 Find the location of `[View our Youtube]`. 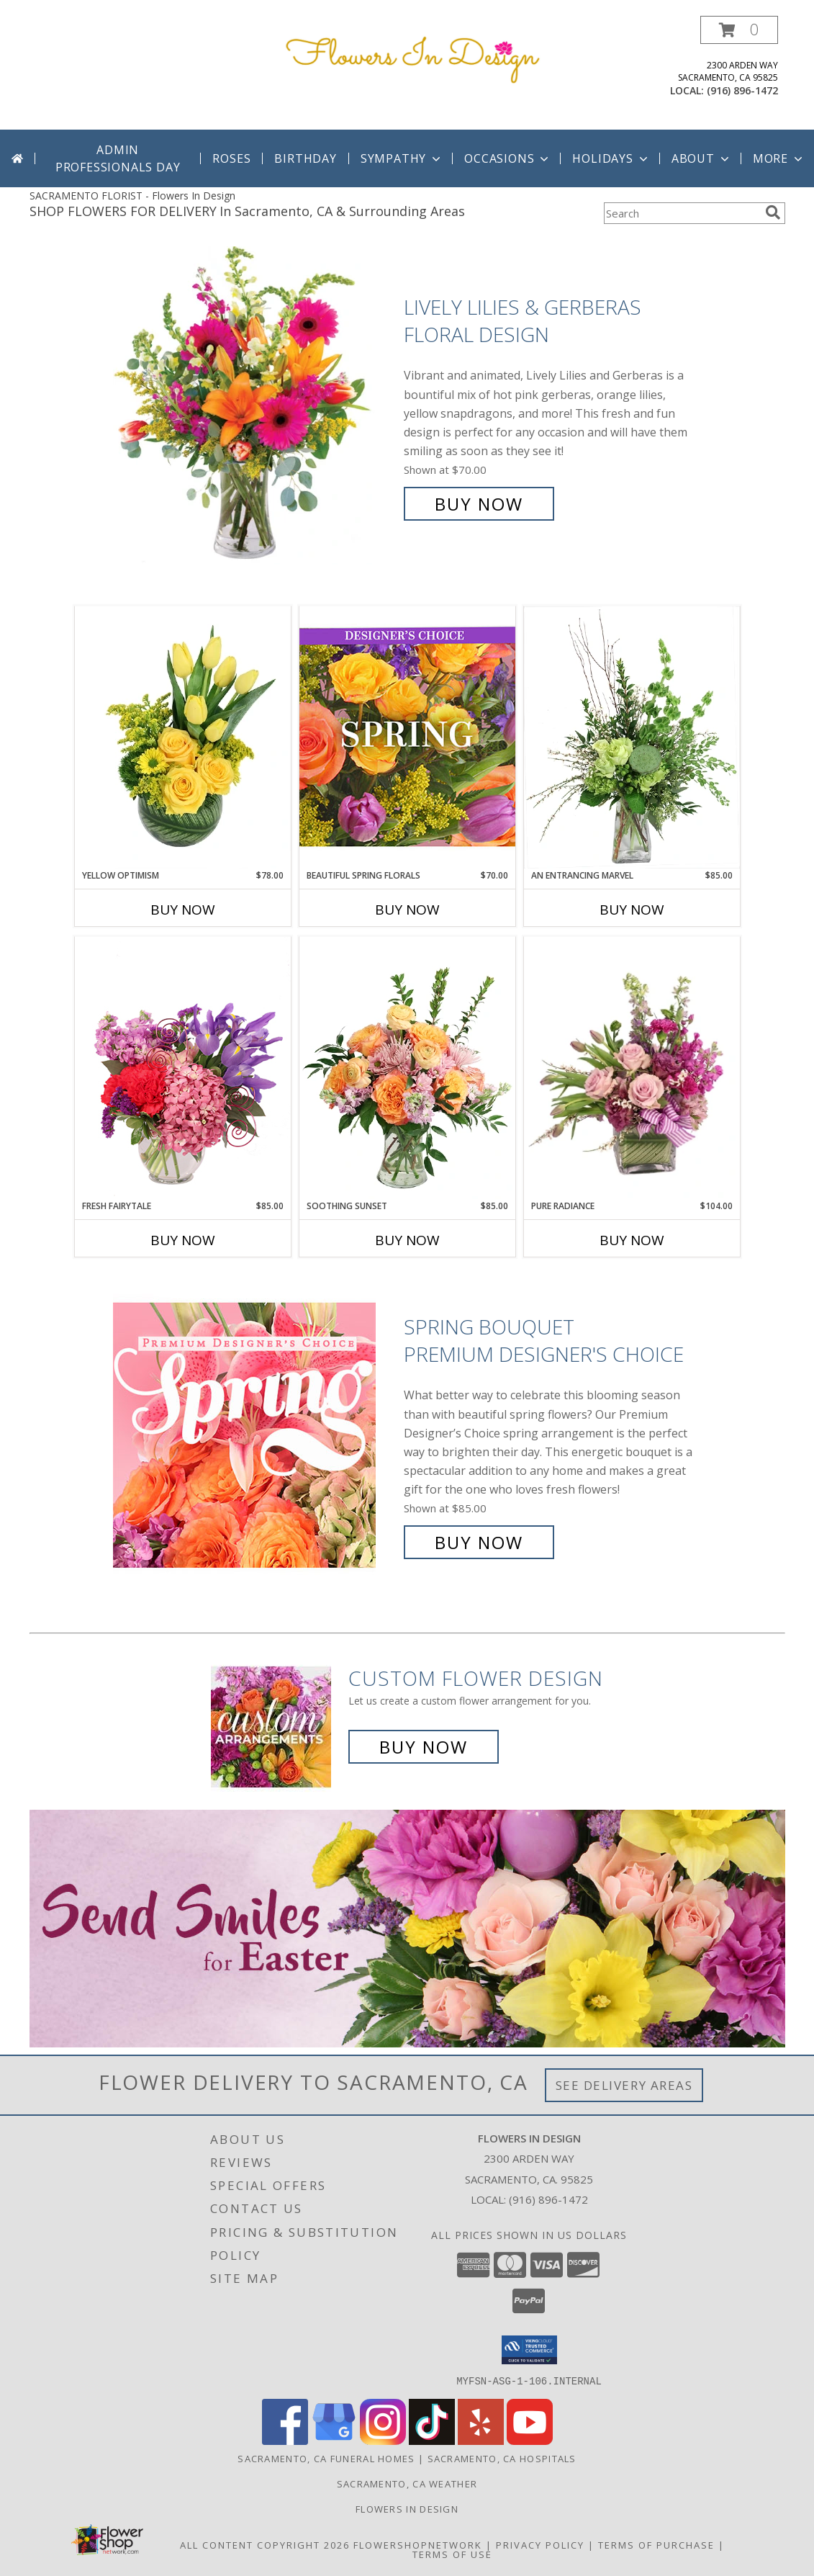

[View our Youtube] is located at coordinates (530, 2440).